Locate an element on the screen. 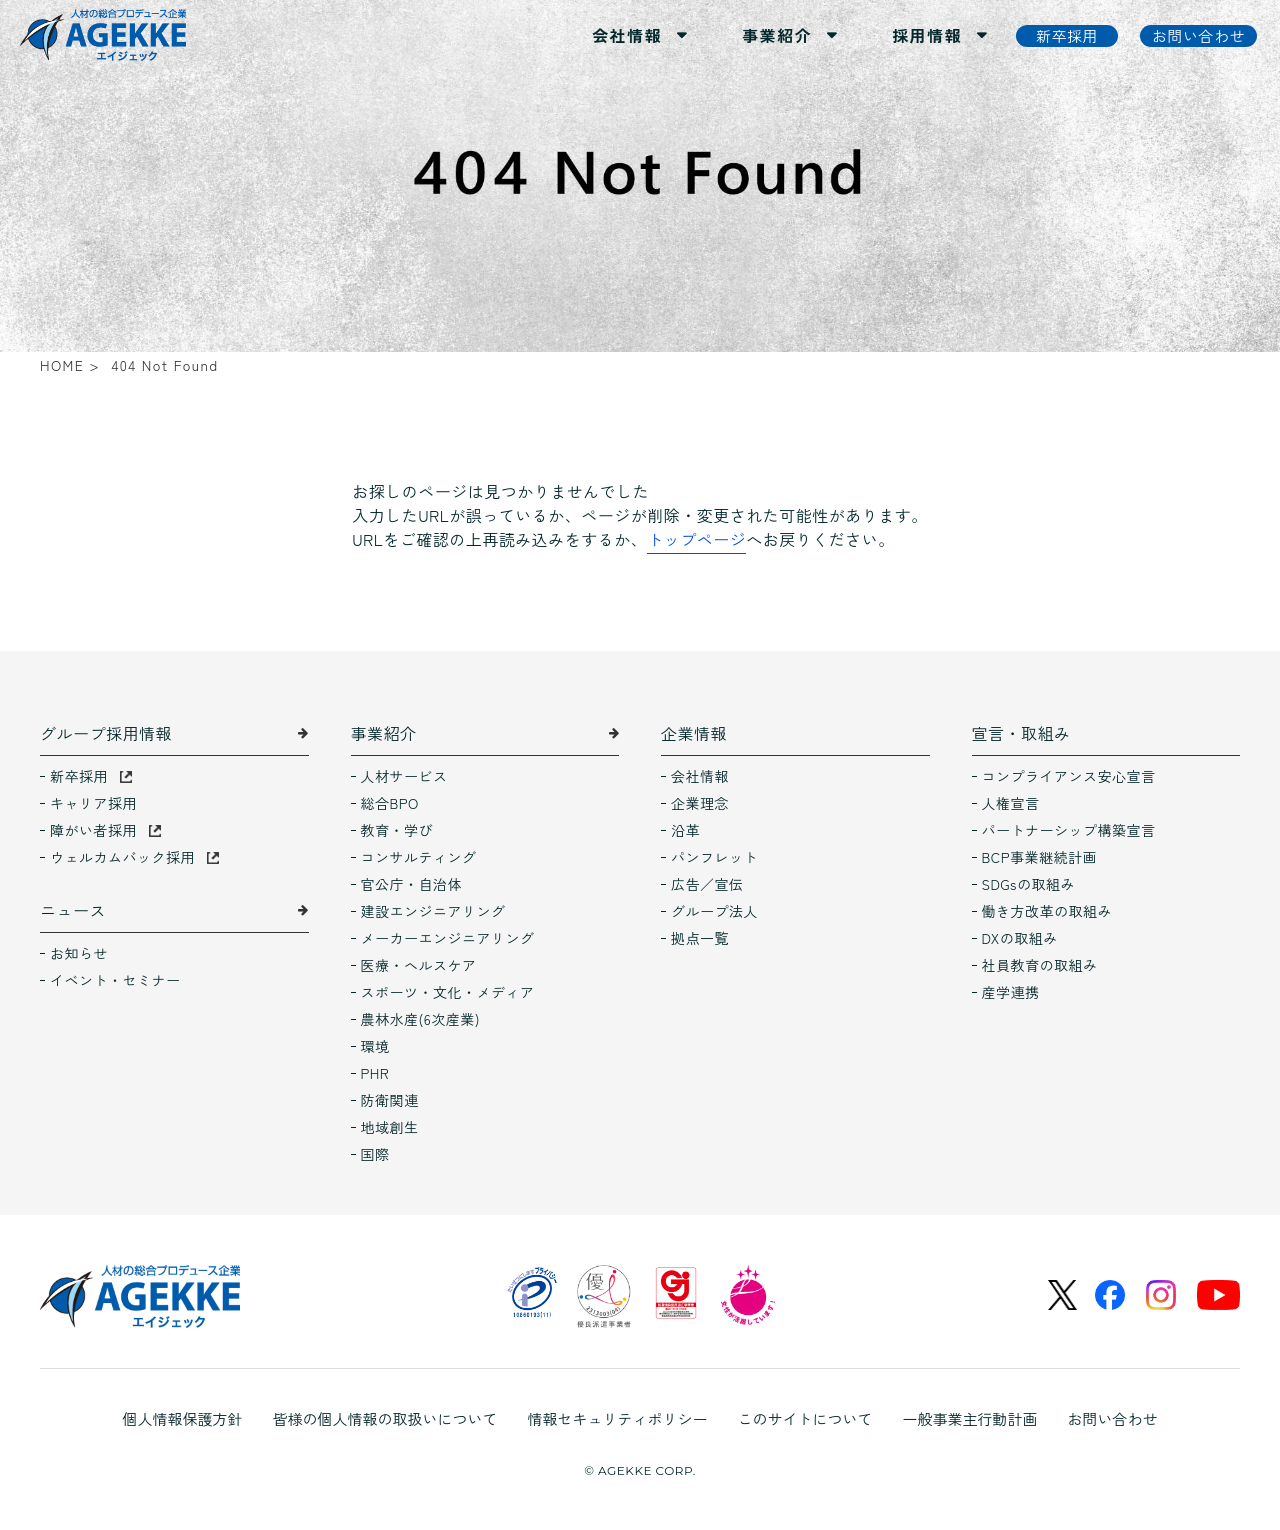 The width and height of the screenshot is (1280, 1530). 個人情報保護方針 is located at coordinates (182, 1418).